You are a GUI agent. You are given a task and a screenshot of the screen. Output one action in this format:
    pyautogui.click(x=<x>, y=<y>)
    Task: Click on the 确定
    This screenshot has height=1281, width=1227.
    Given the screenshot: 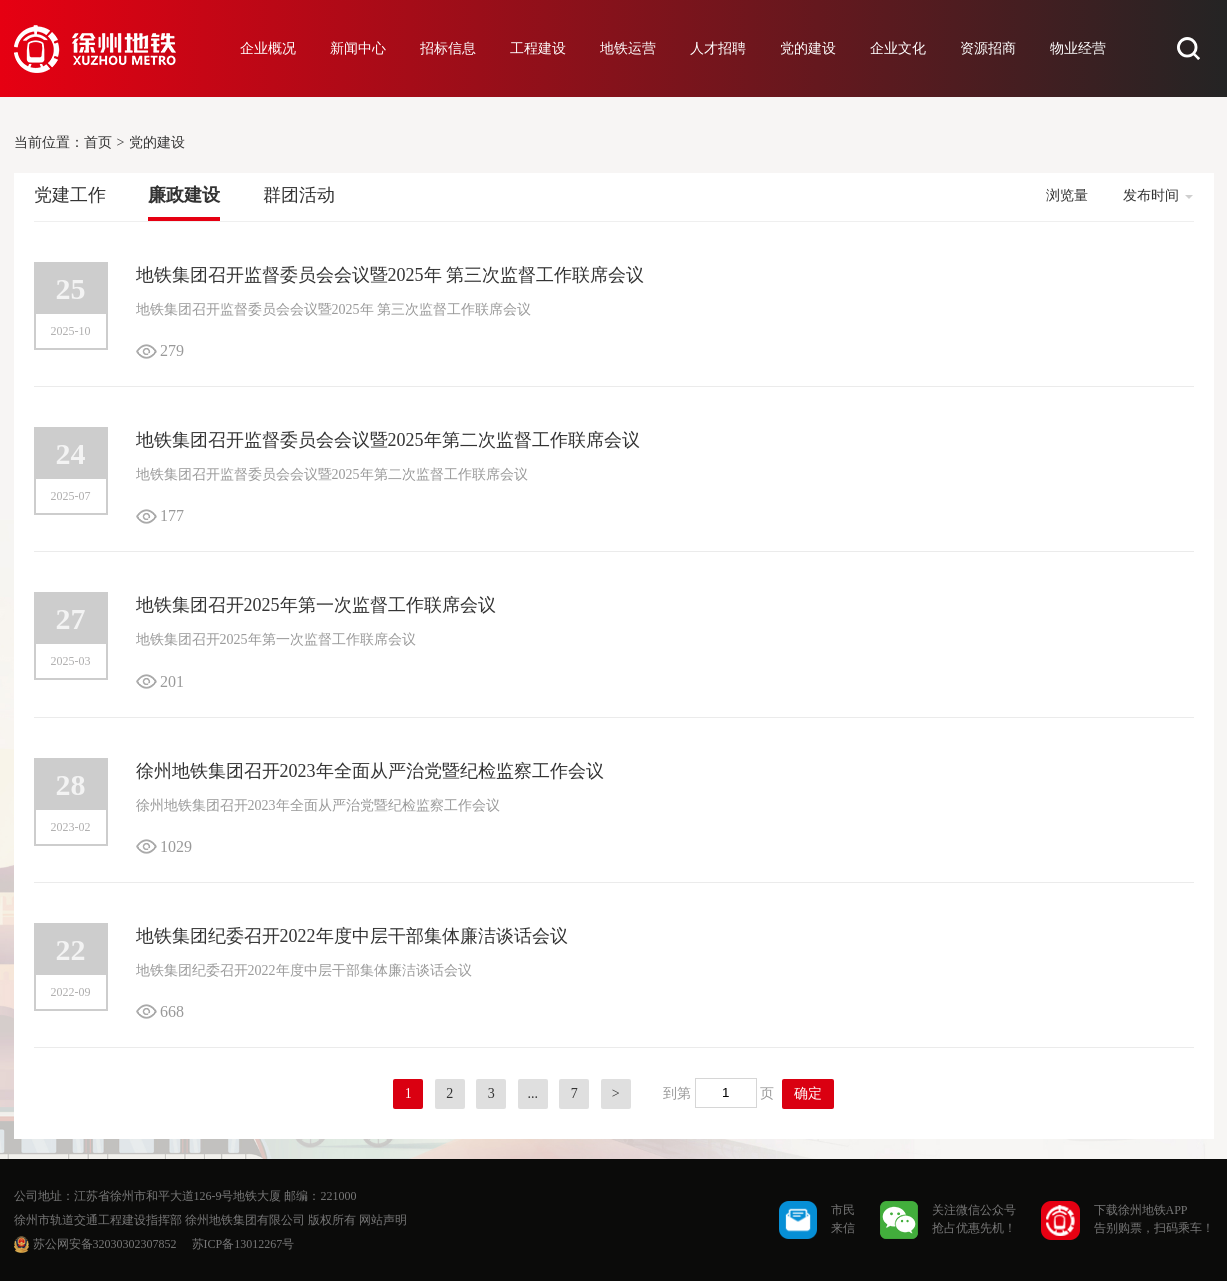 What is the action you would take?
    pyautogui.click(x=808, y=1093)
    